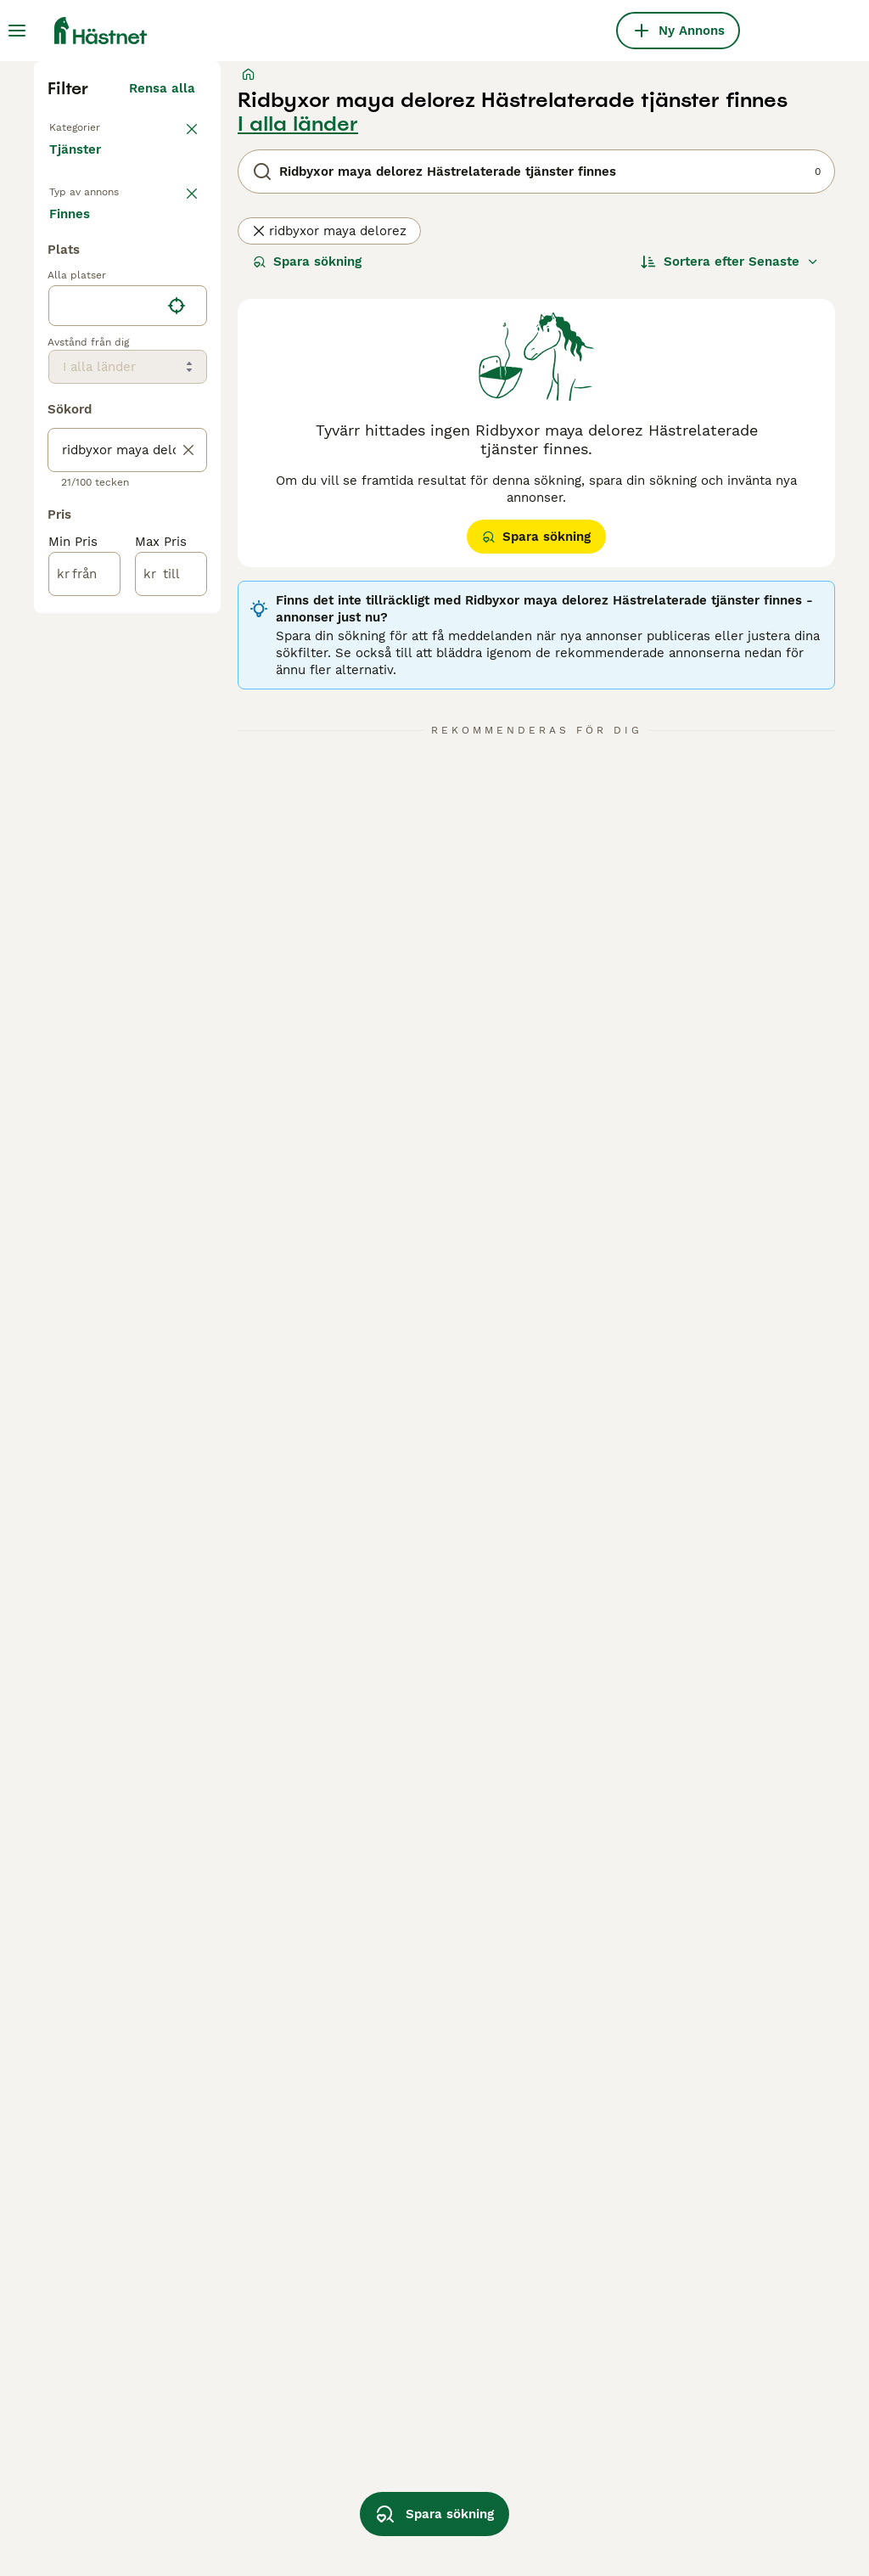 This screenshot has width=869, height=2576. Describe the element at coordinates (83, 506) in the screenshot. I see `Stallplats` at that location.